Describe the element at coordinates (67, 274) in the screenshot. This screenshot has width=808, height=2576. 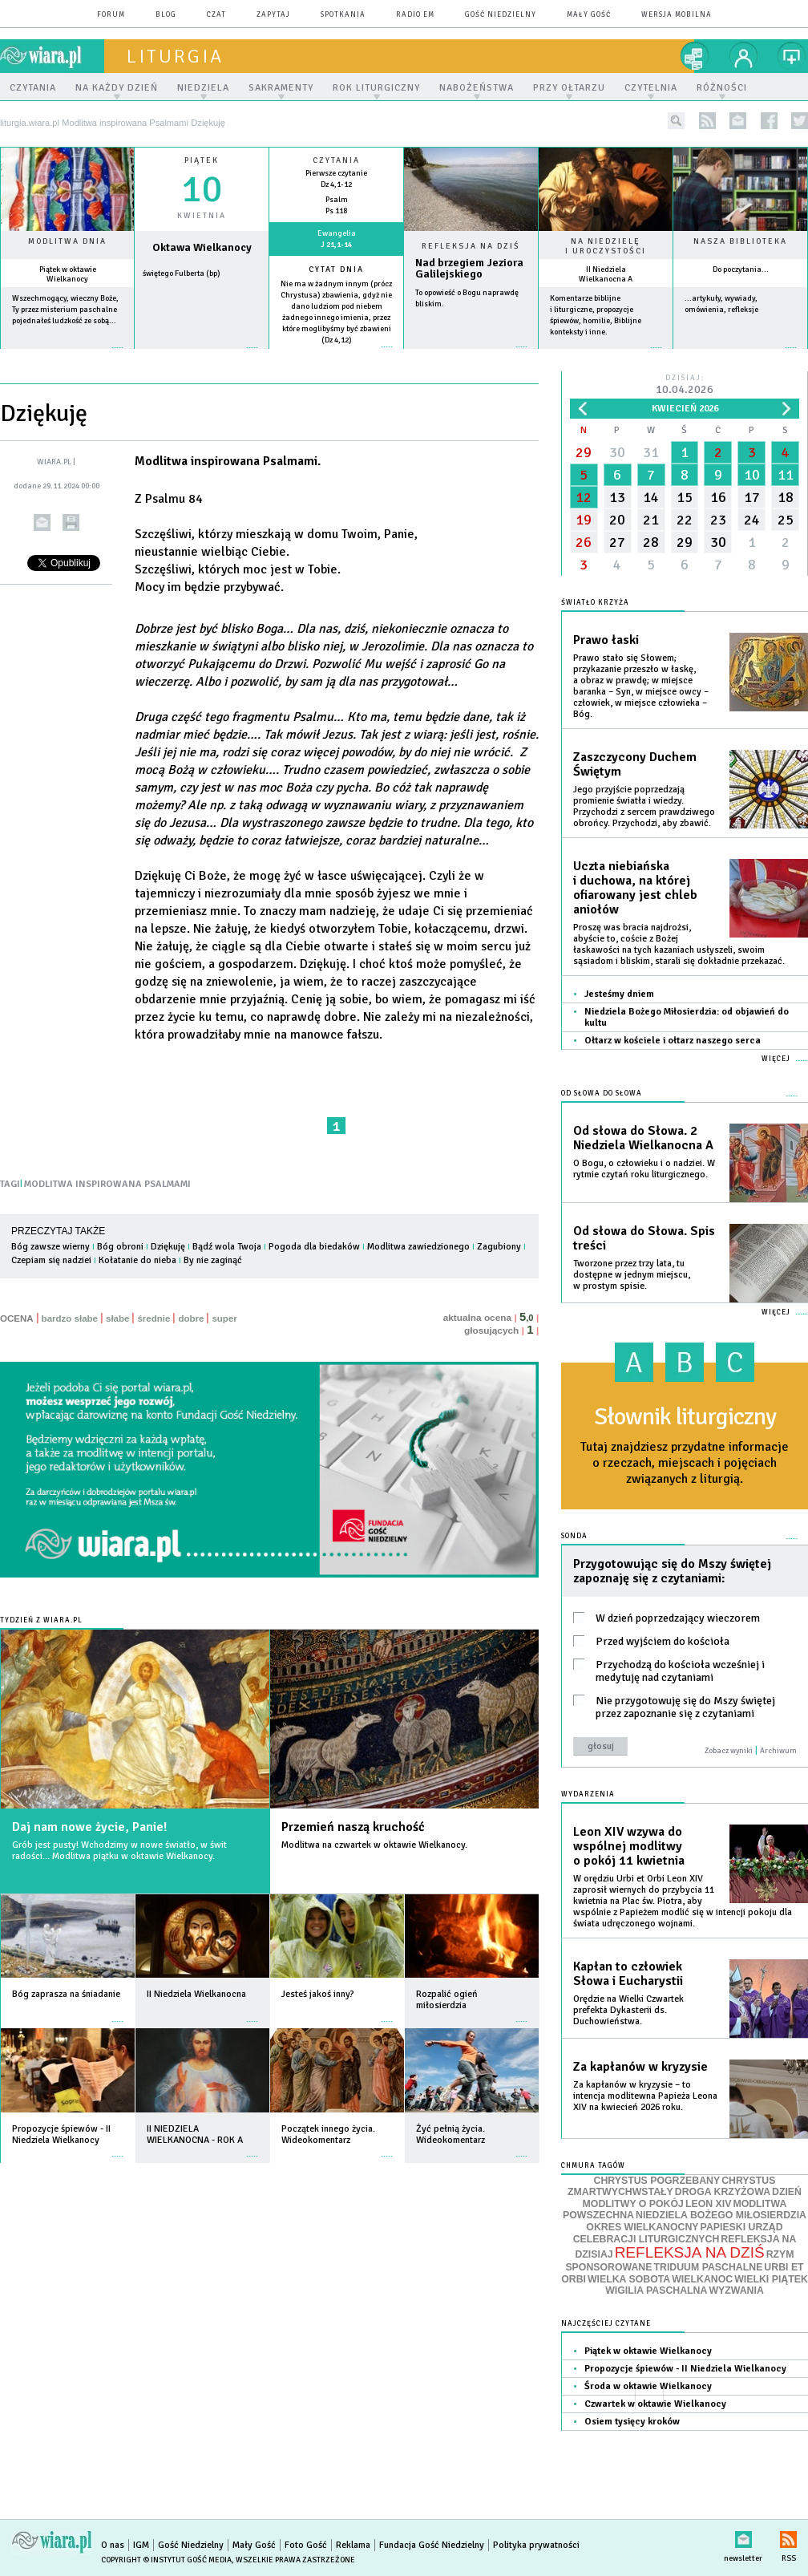
I see `Piątek w oktawie Wielkanocy` at that location.